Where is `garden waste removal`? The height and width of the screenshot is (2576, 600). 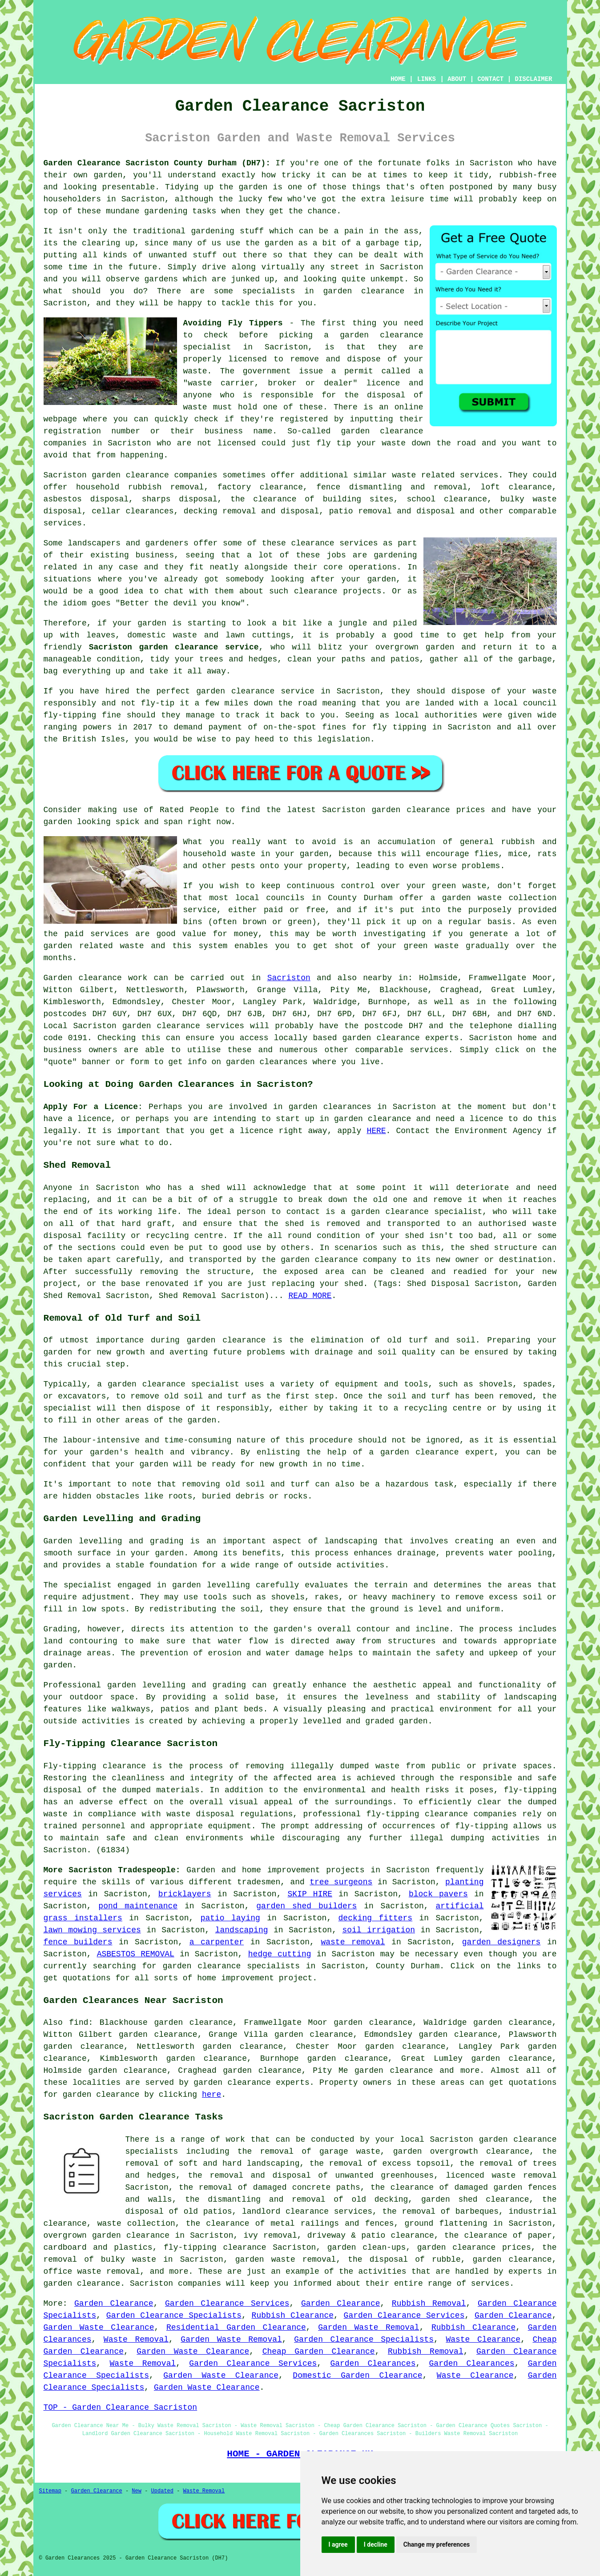
garden waste removal is located at coordinates (285, 2259).